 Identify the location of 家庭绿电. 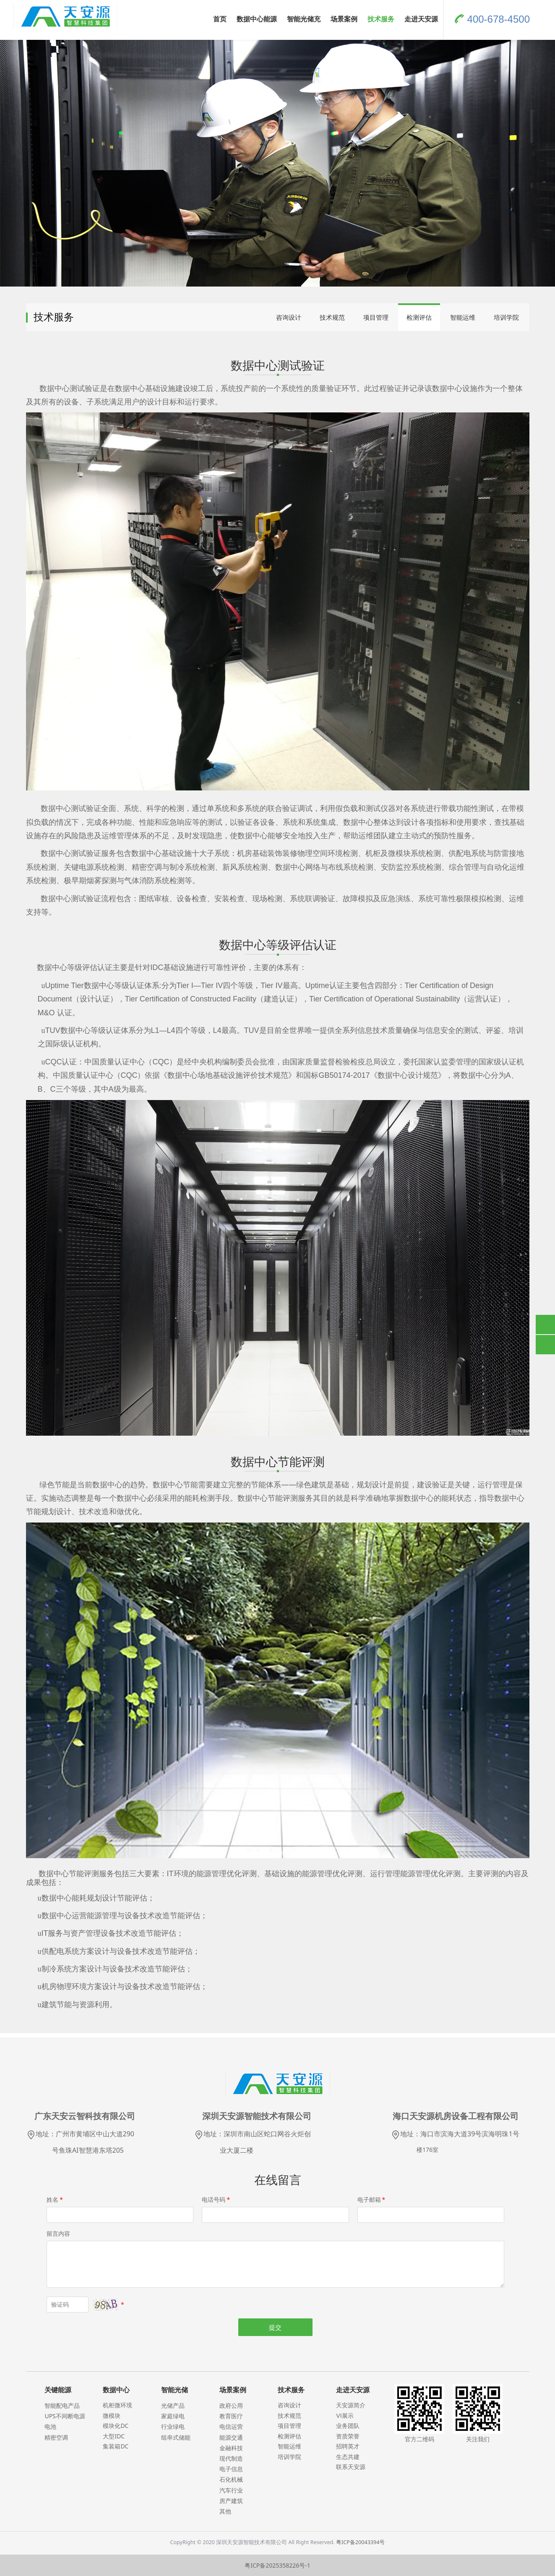
(173, 2416).